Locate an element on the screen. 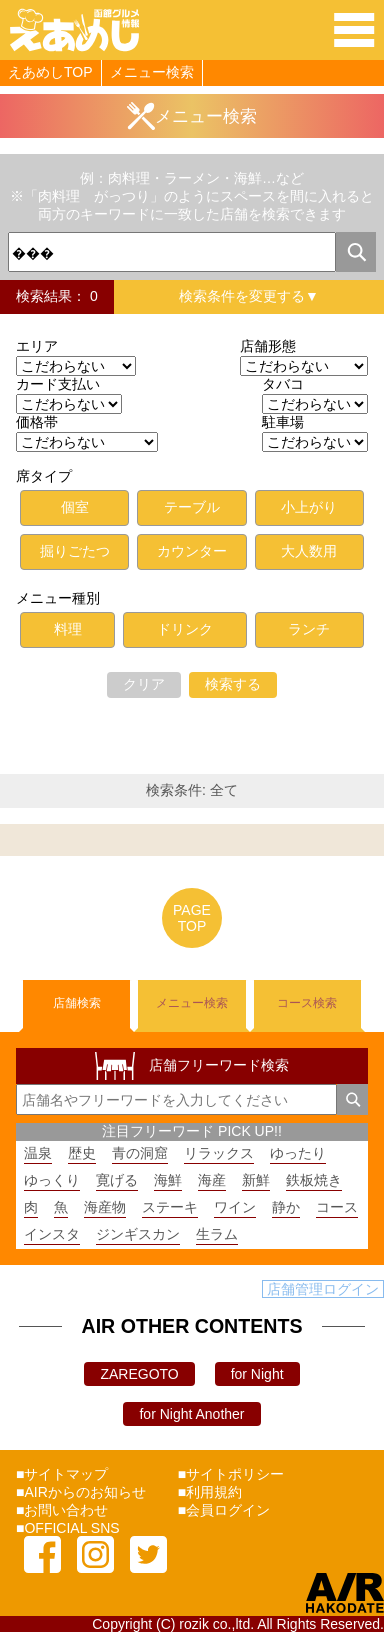 This screenshot has height=1632, width=384. えあめしTOP is located at coordinates (50, 72).